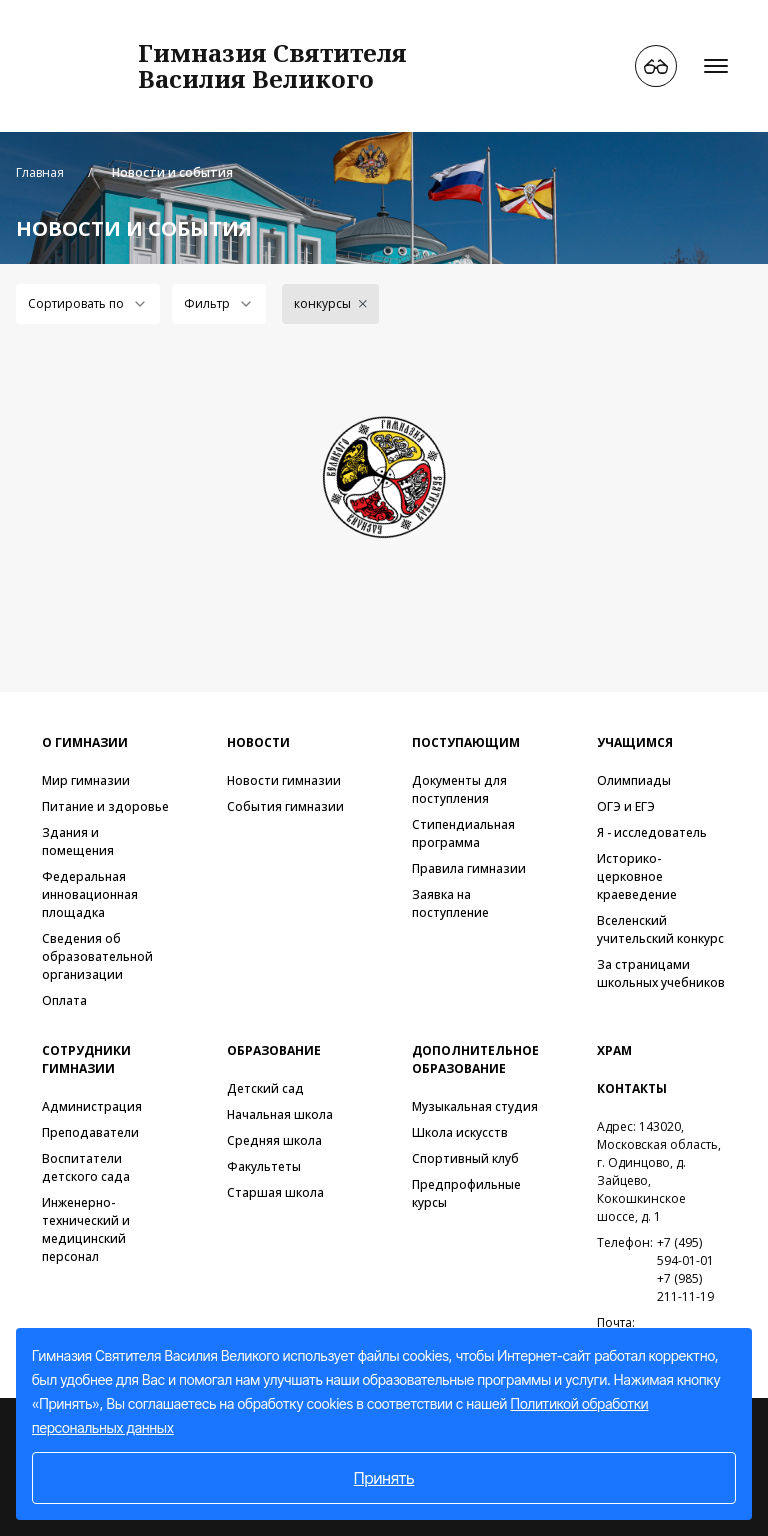 This screenshot has height=1536, width=768. I want to click on Новости гимназии, so click(284, 780).